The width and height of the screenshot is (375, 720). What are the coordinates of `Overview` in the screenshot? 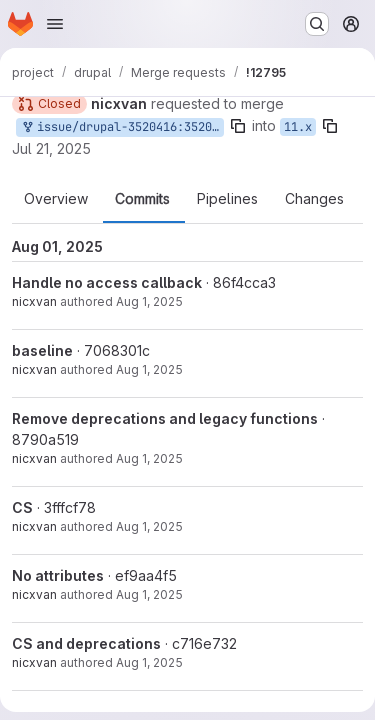 It's located at (56, 199).